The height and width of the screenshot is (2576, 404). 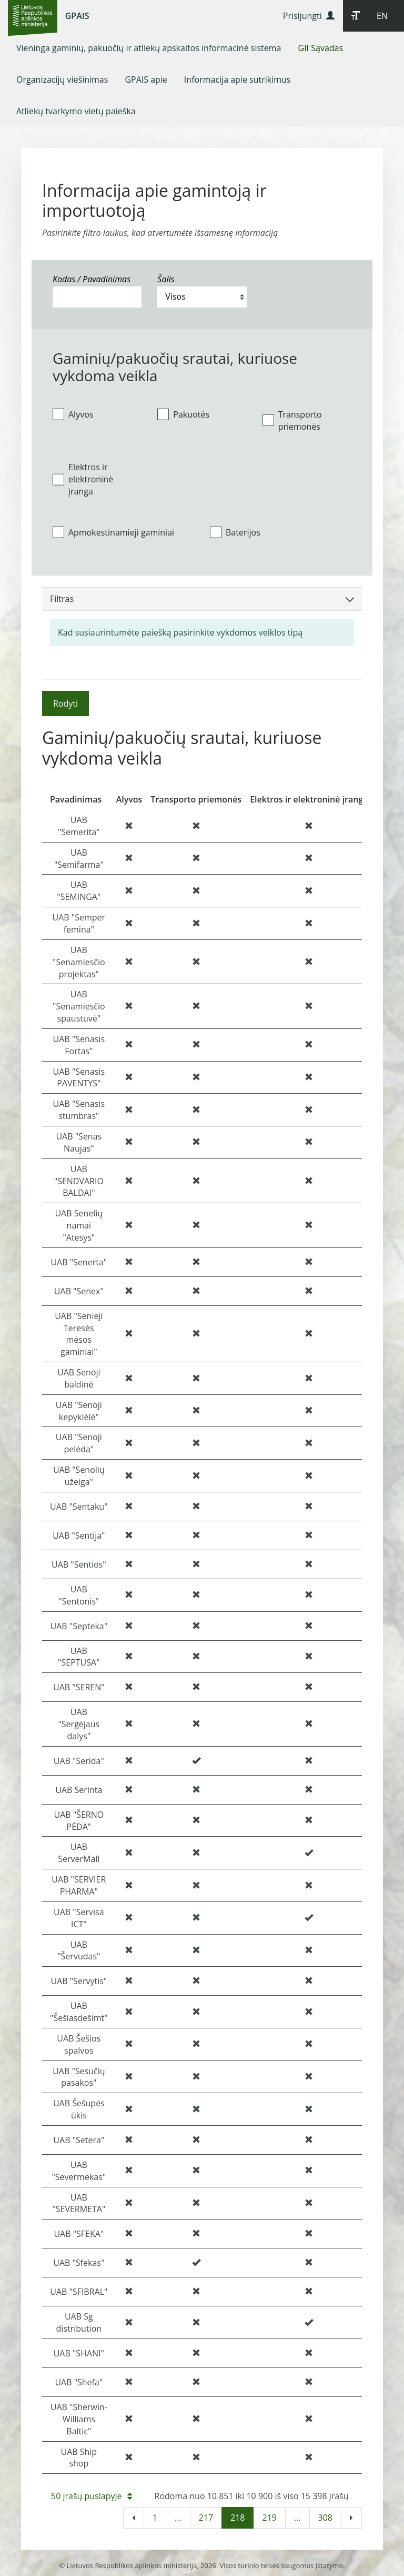 I want to click on 217, so click(x=206, y=2517).